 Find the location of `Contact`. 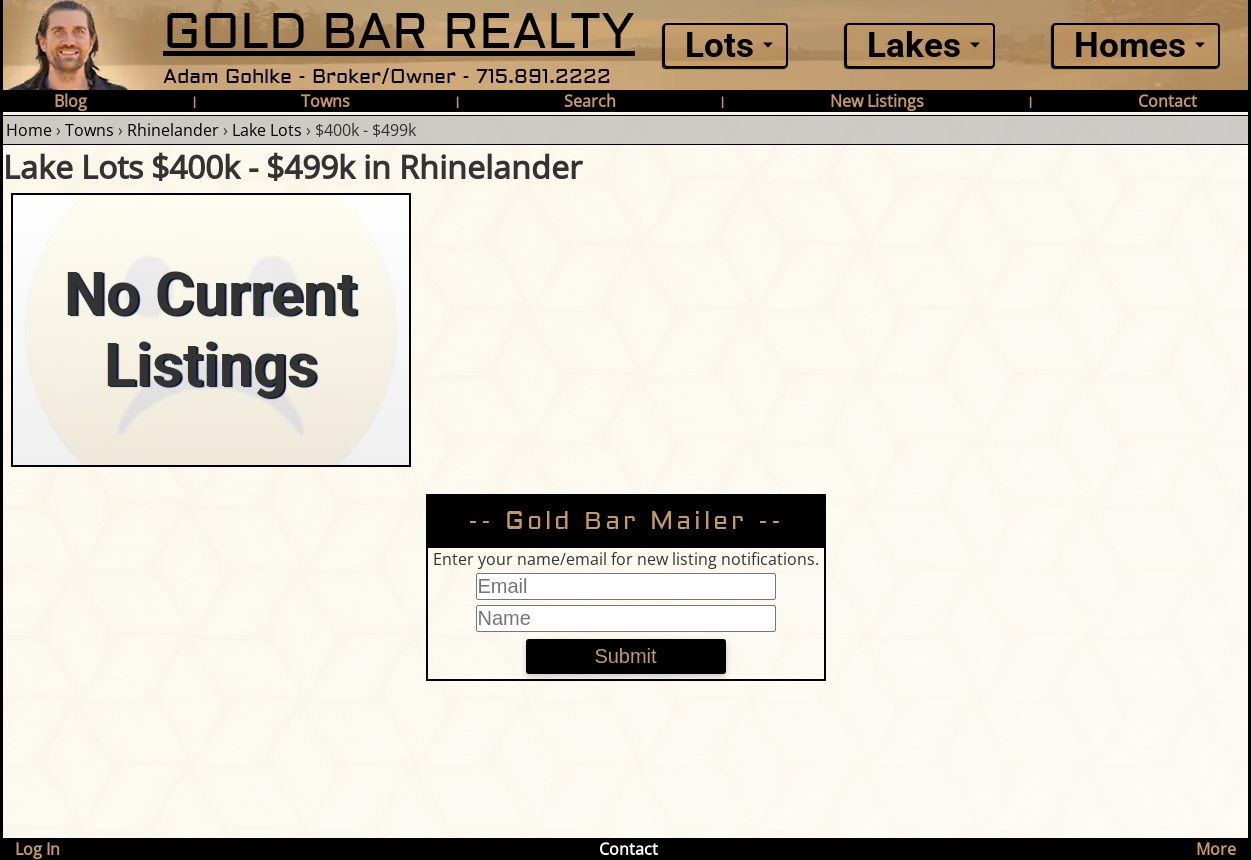

Contact is located at coordinates (1167, 101).